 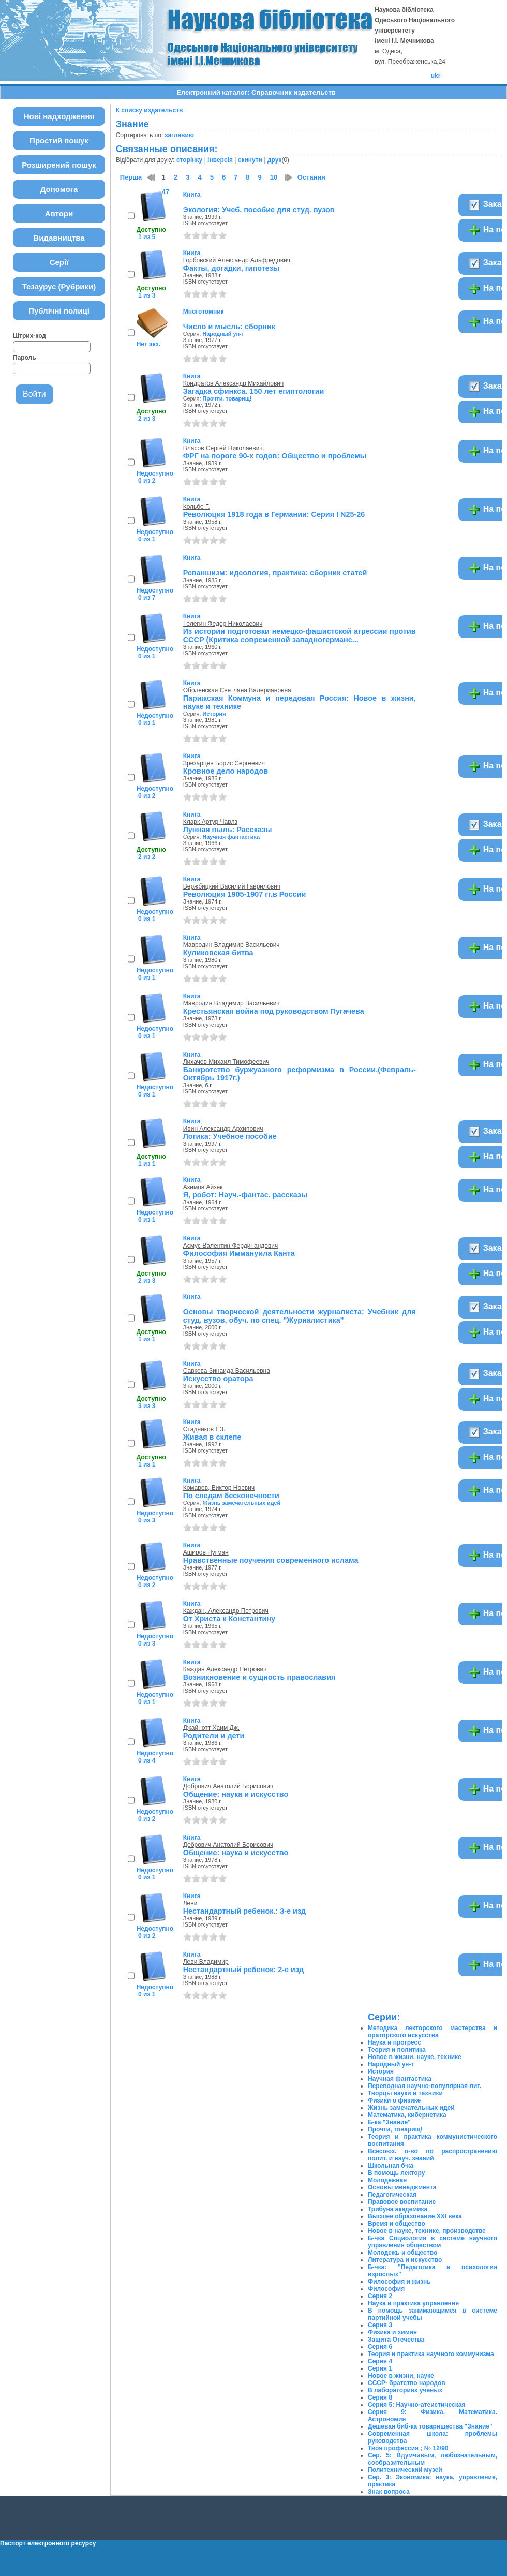 I want to click on скинути, so click(x=250, y=160).